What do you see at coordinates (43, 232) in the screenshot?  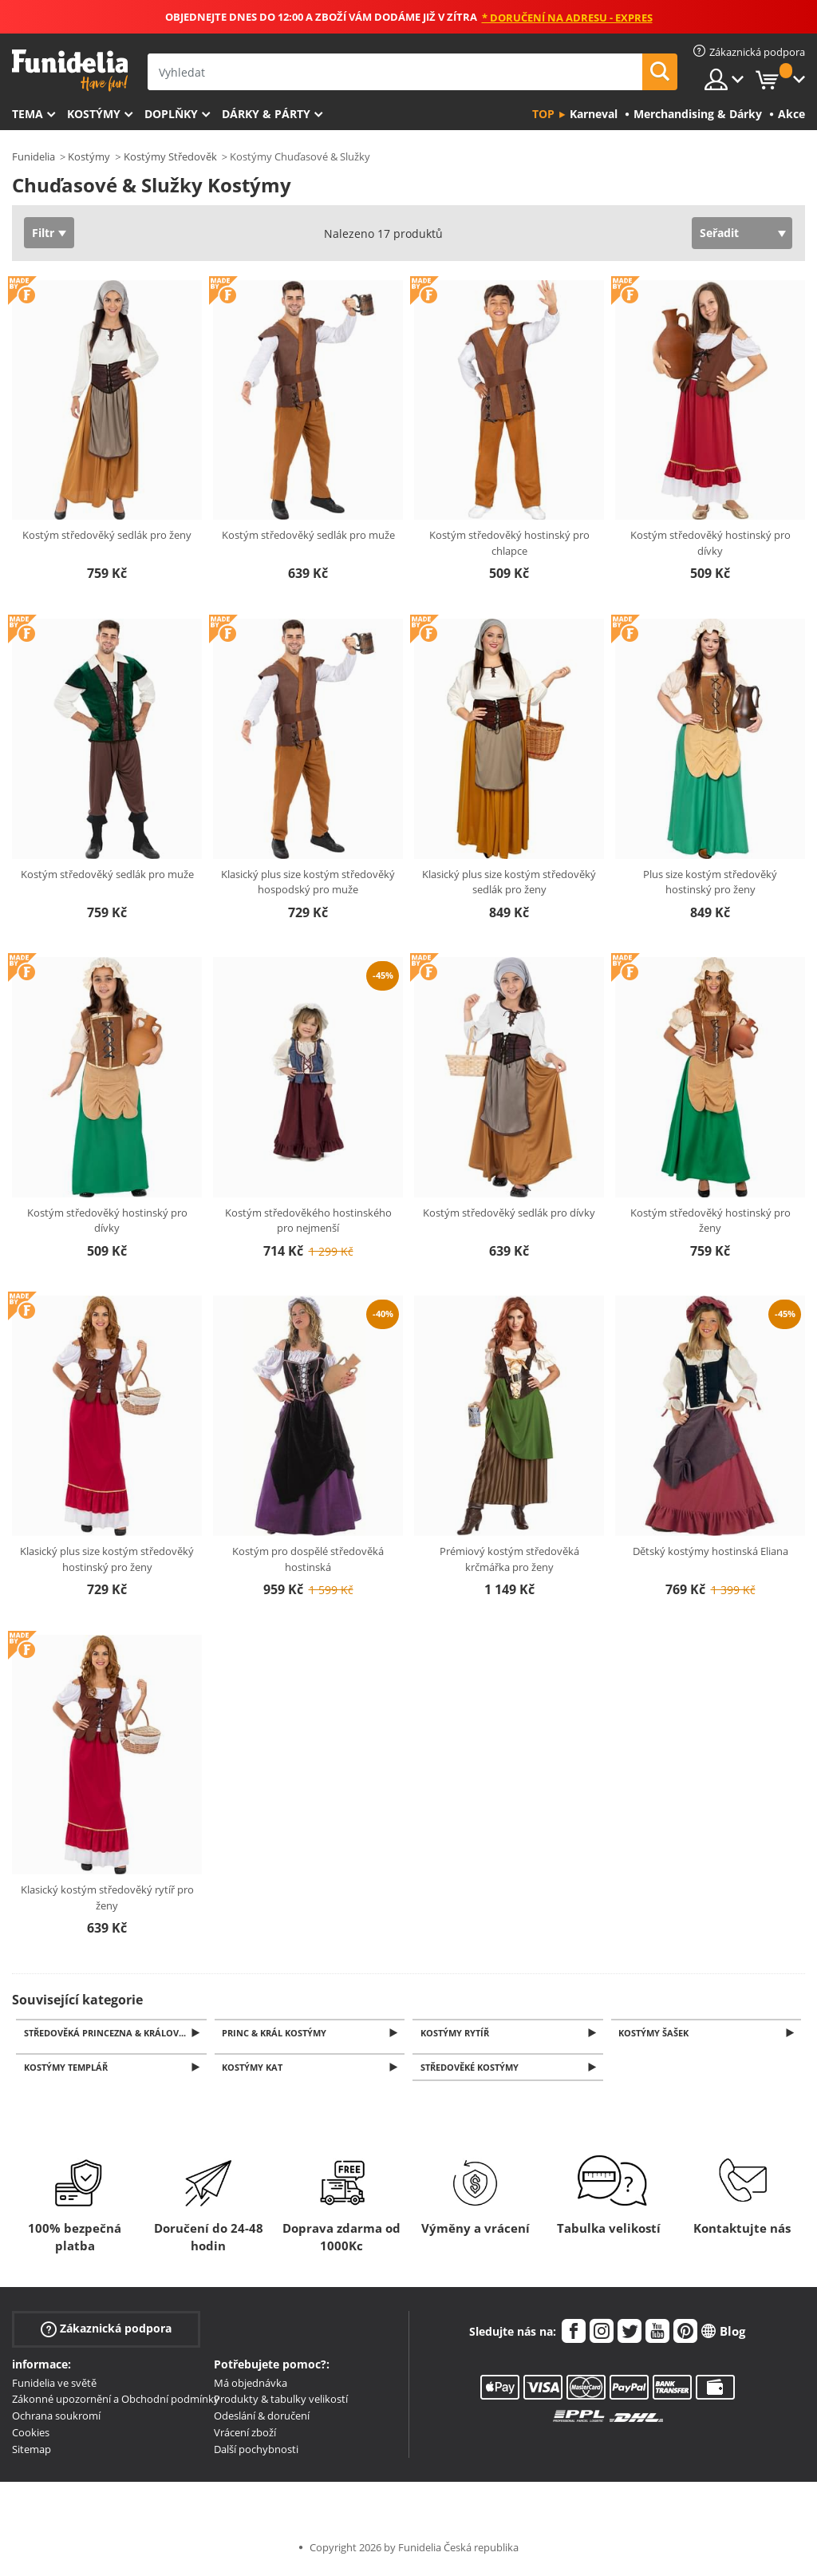 I see `Filtr` at bounding box center [43, 232].